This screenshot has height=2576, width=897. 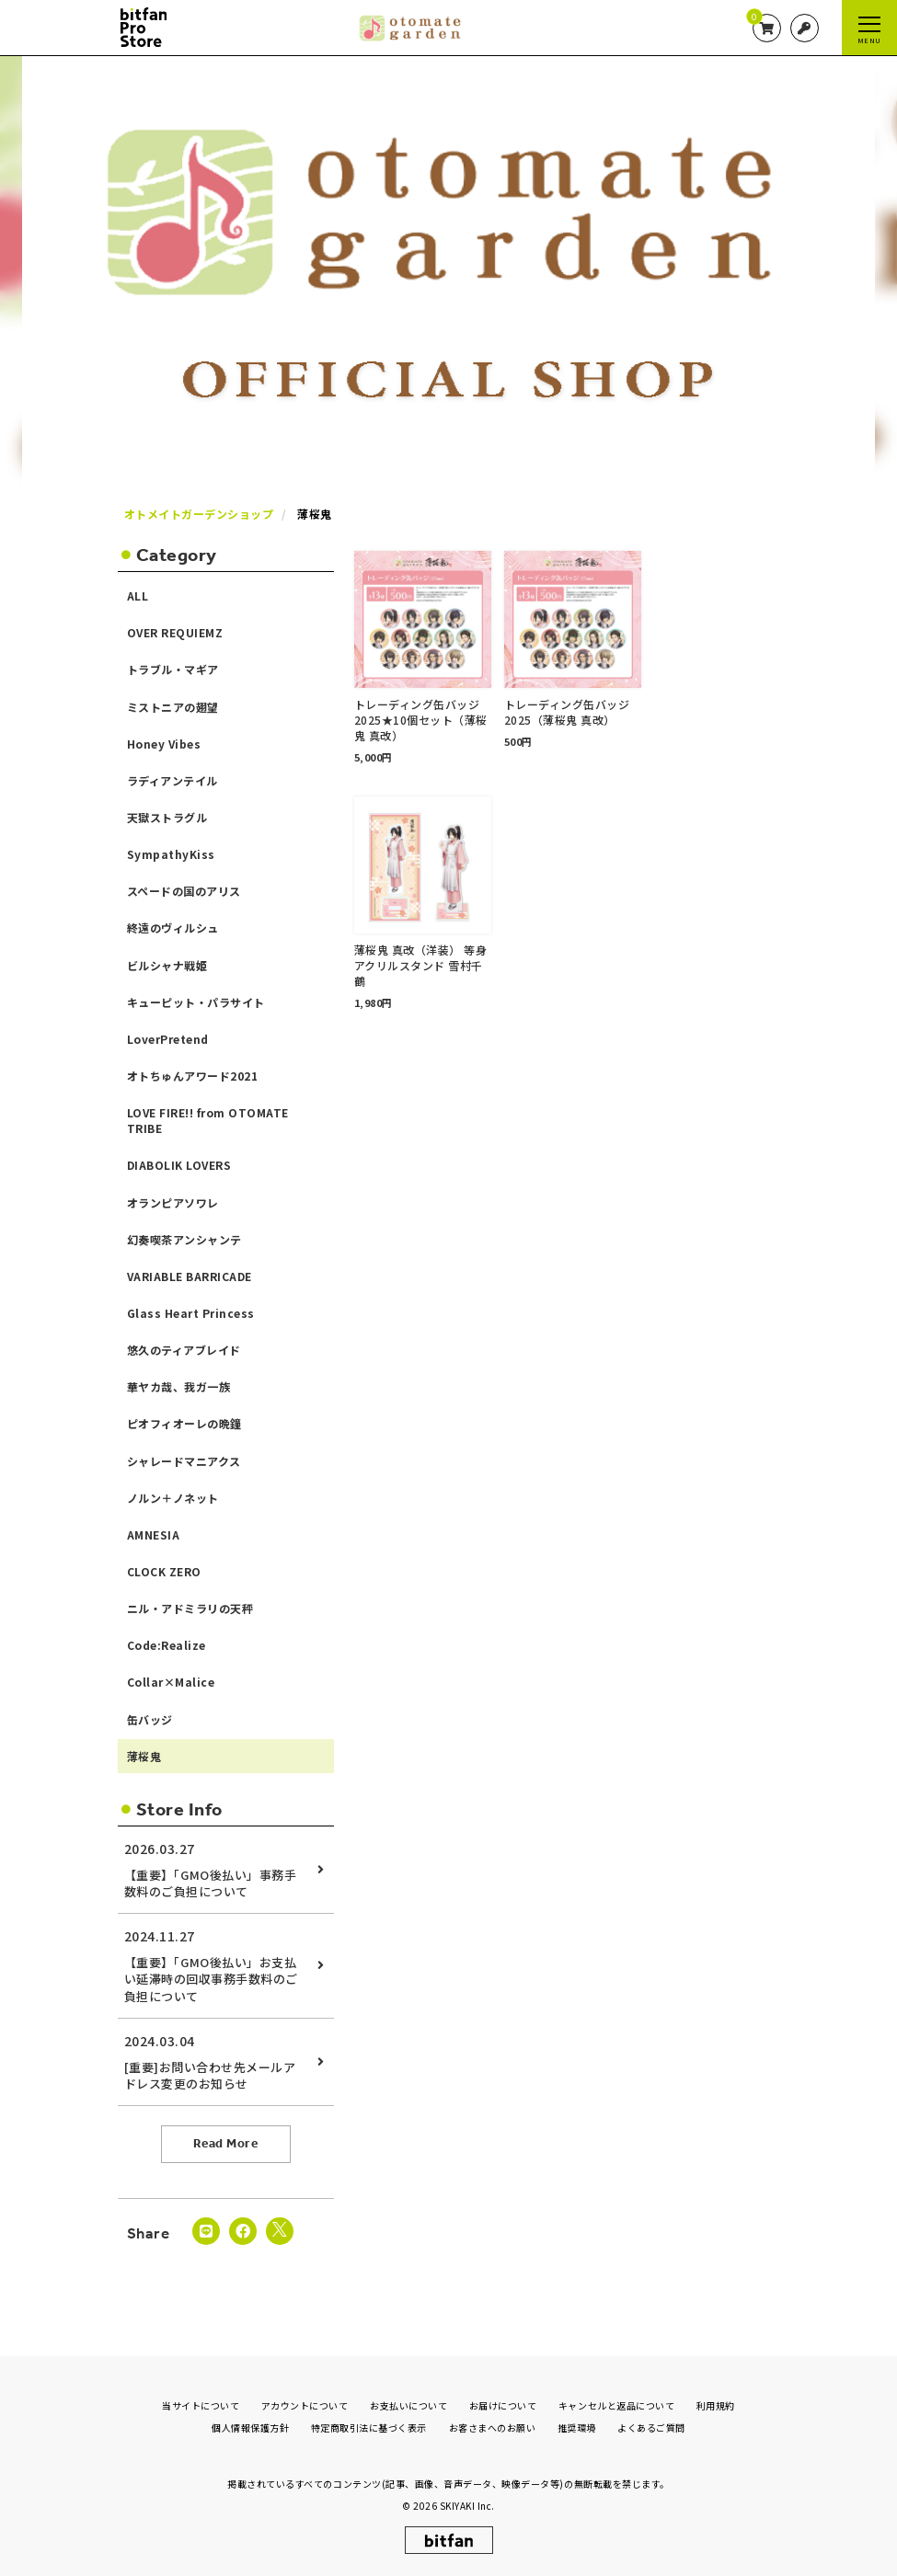 I want to click on 薄桜鬼, so click(x=144, y=1756).